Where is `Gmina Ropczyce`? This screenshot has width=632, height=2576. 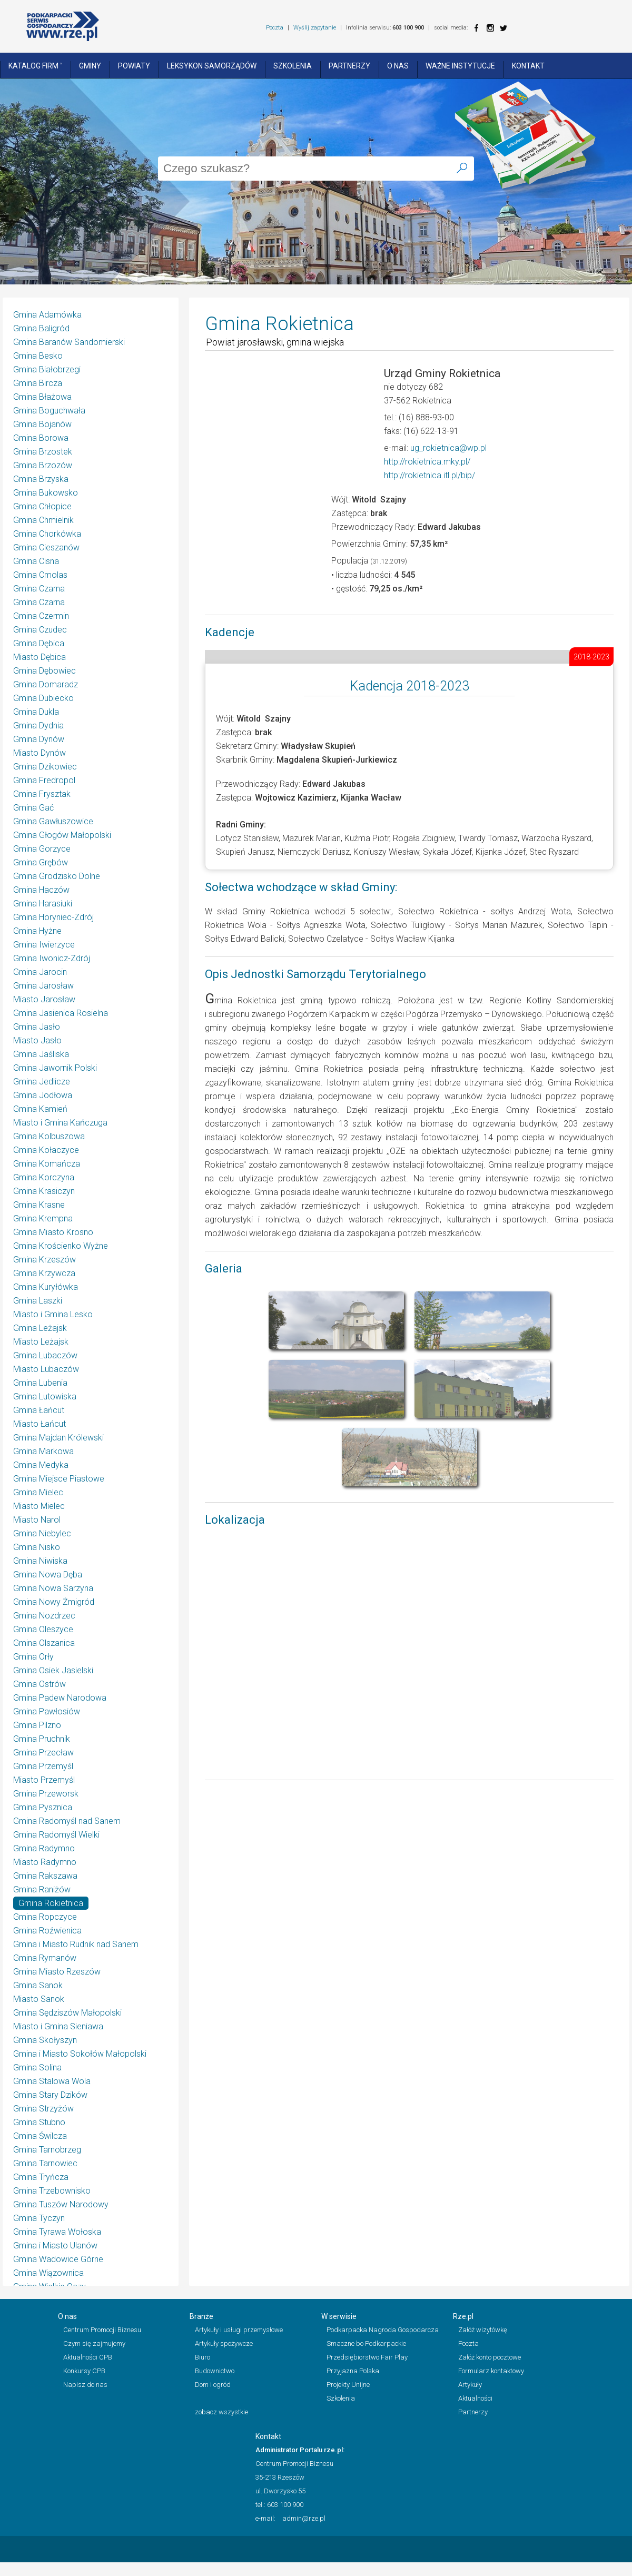
Gmina Ropczyce is located at coordinates (45, 1917).